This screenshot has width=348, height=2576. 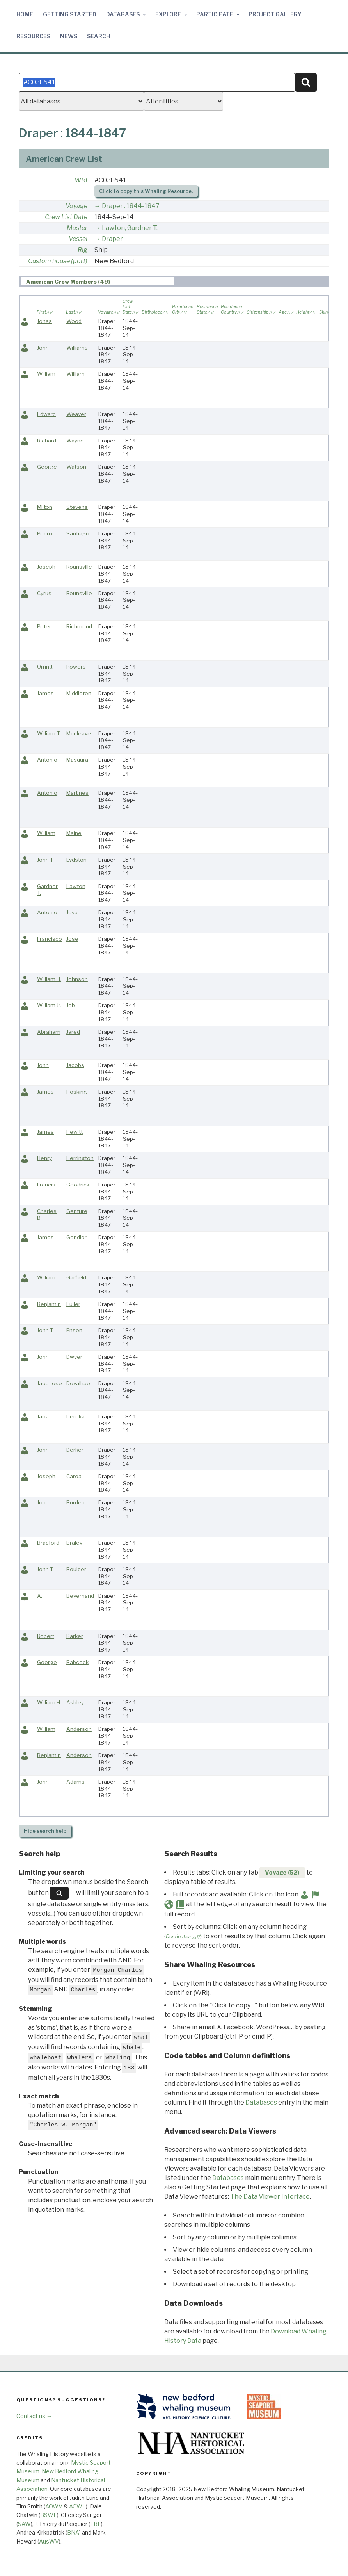 I want to click on William H., so click(x=49, y=979).